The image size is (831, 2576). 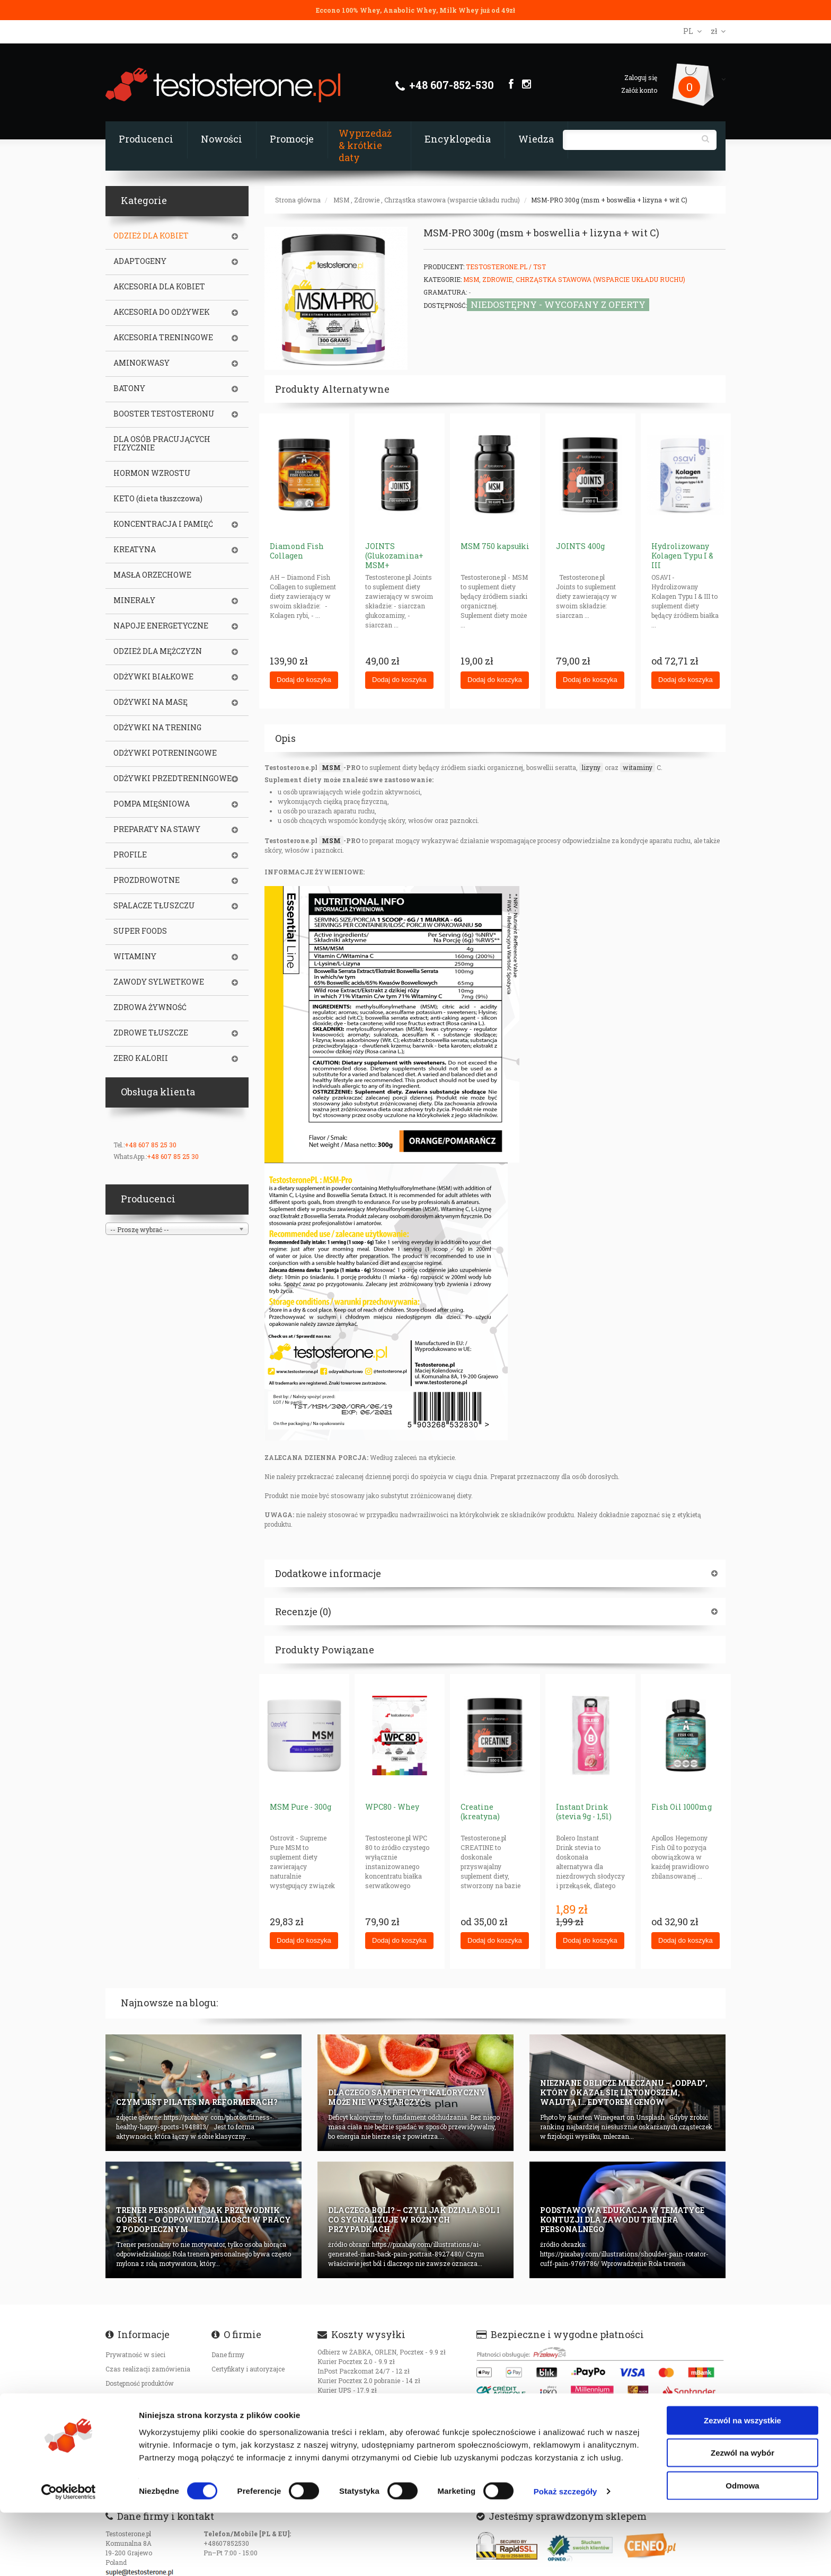 I want to click on AMINOKWASY, so click(x=141, y=363).